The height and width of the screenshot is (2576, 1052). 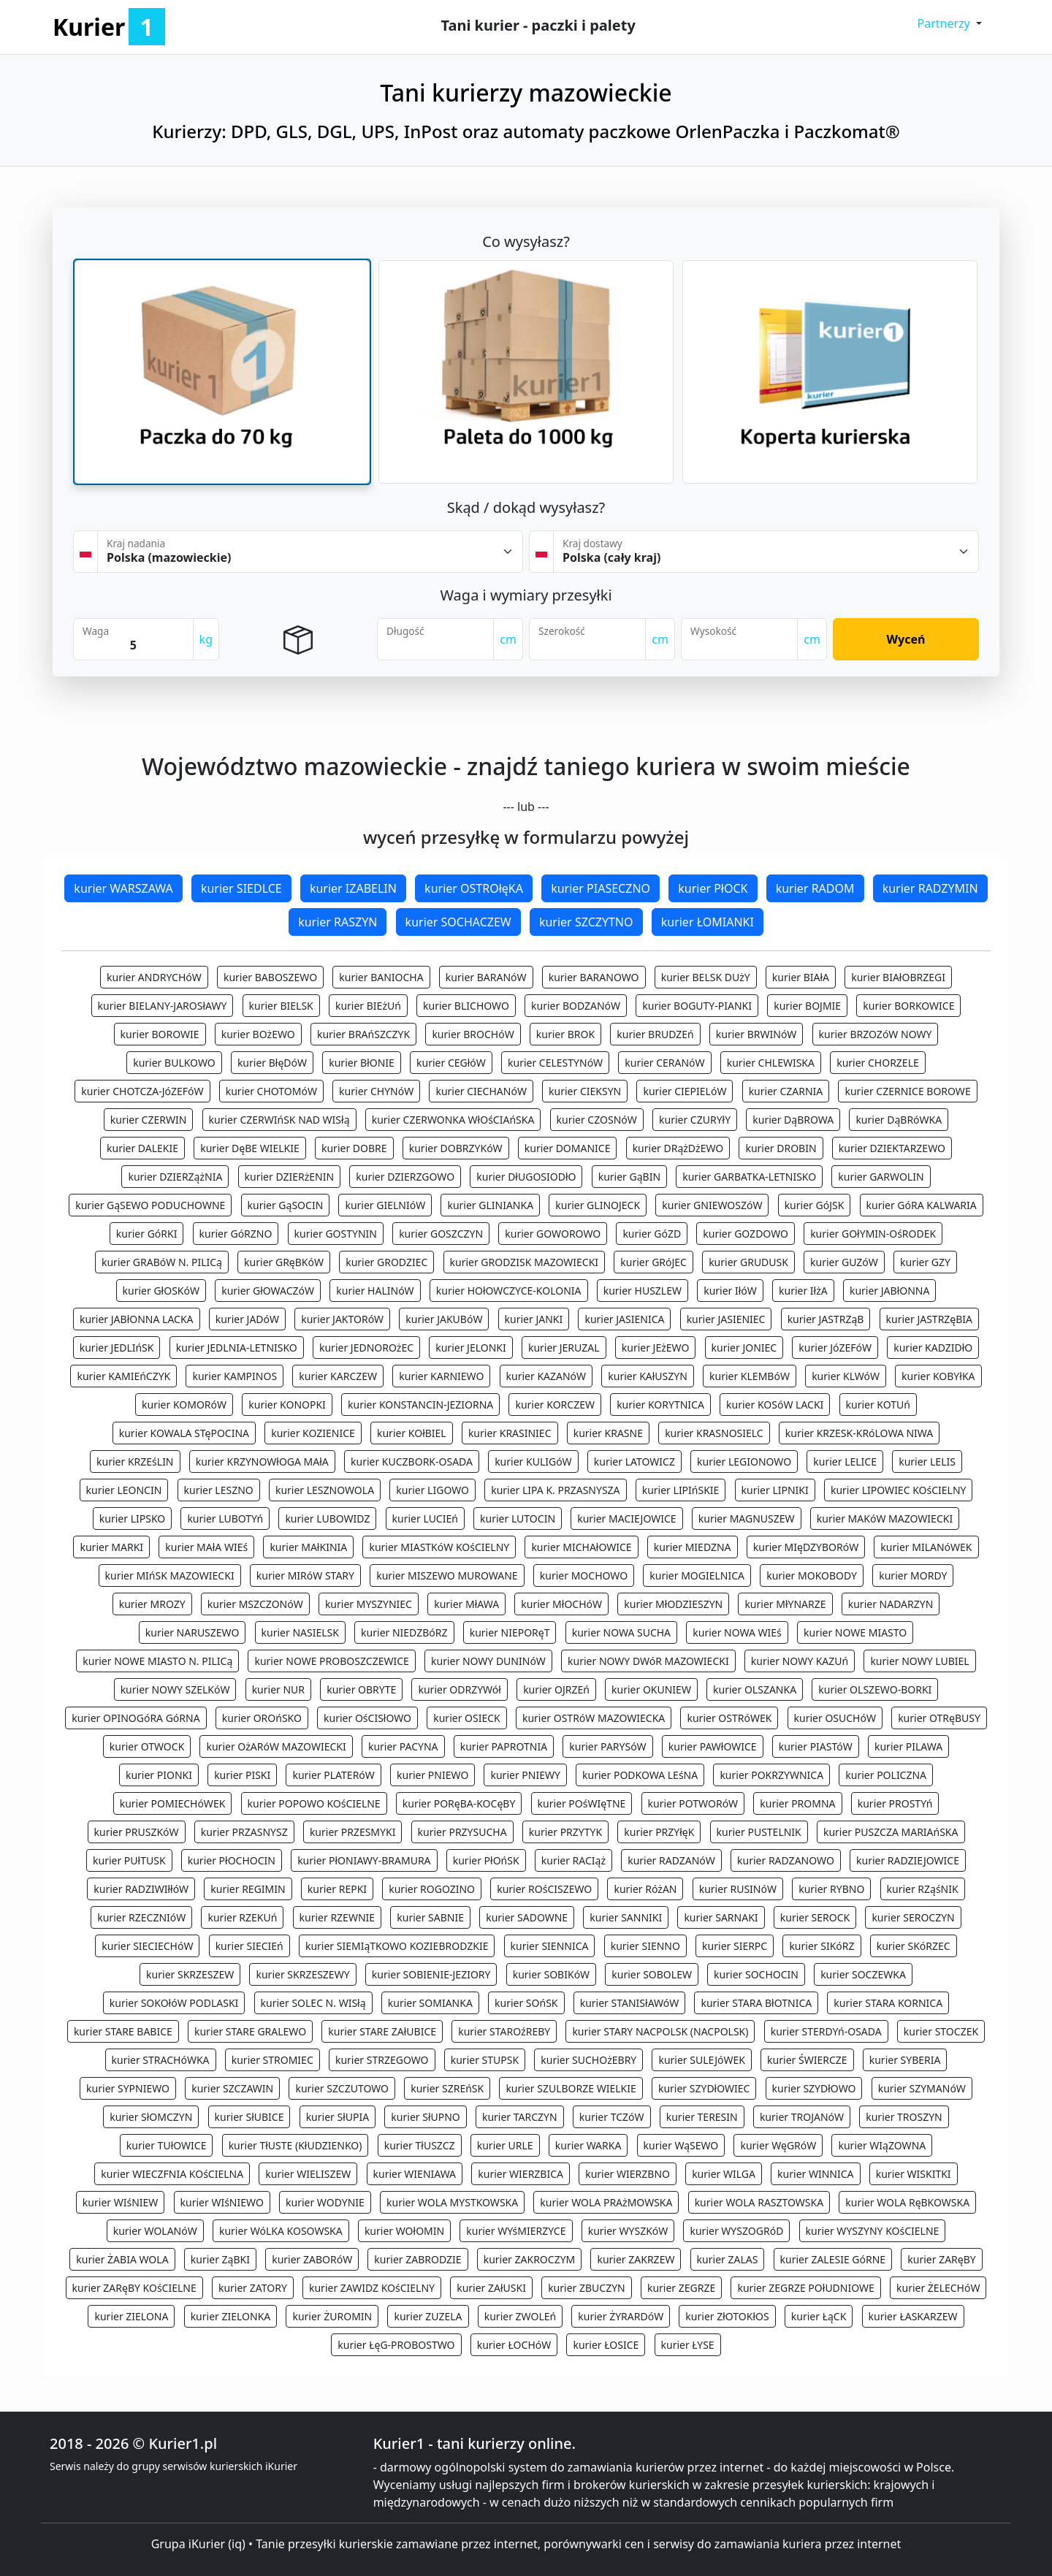 What do you see at coordinates (443, 1319) in the screenshot?
I see `kurier JAKUBóW` at bounding box center [443, 1319].